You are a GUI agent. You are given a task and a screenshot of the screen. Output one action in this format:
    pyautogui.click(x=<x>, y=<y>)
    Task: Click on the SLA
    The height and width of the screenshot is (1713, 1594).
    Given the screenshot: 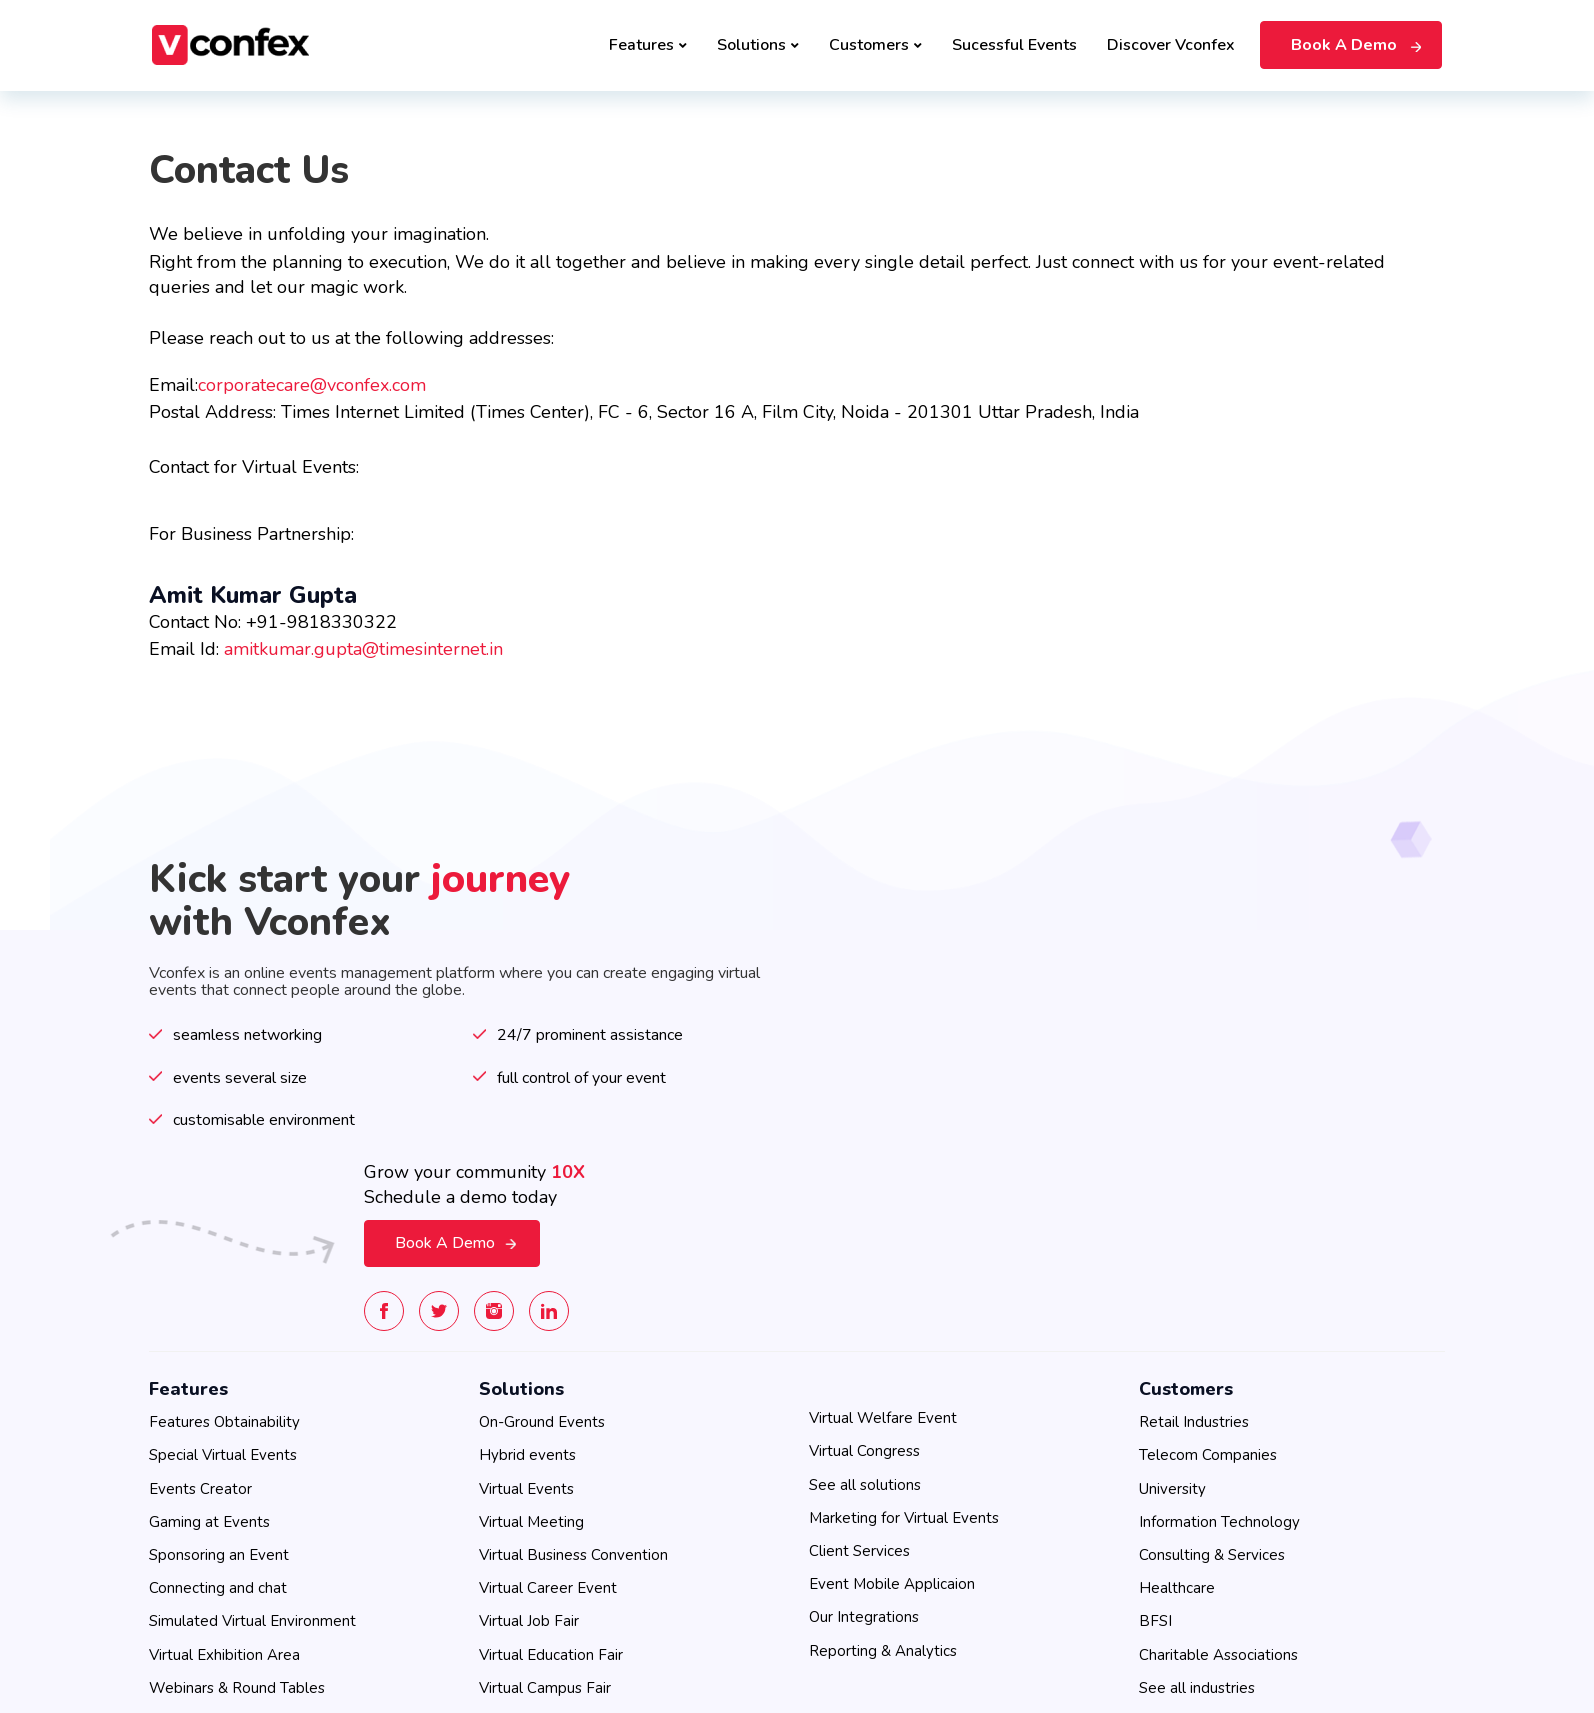 What is the action you would take?
    pyautogui.click(x=640, y=1642)
    